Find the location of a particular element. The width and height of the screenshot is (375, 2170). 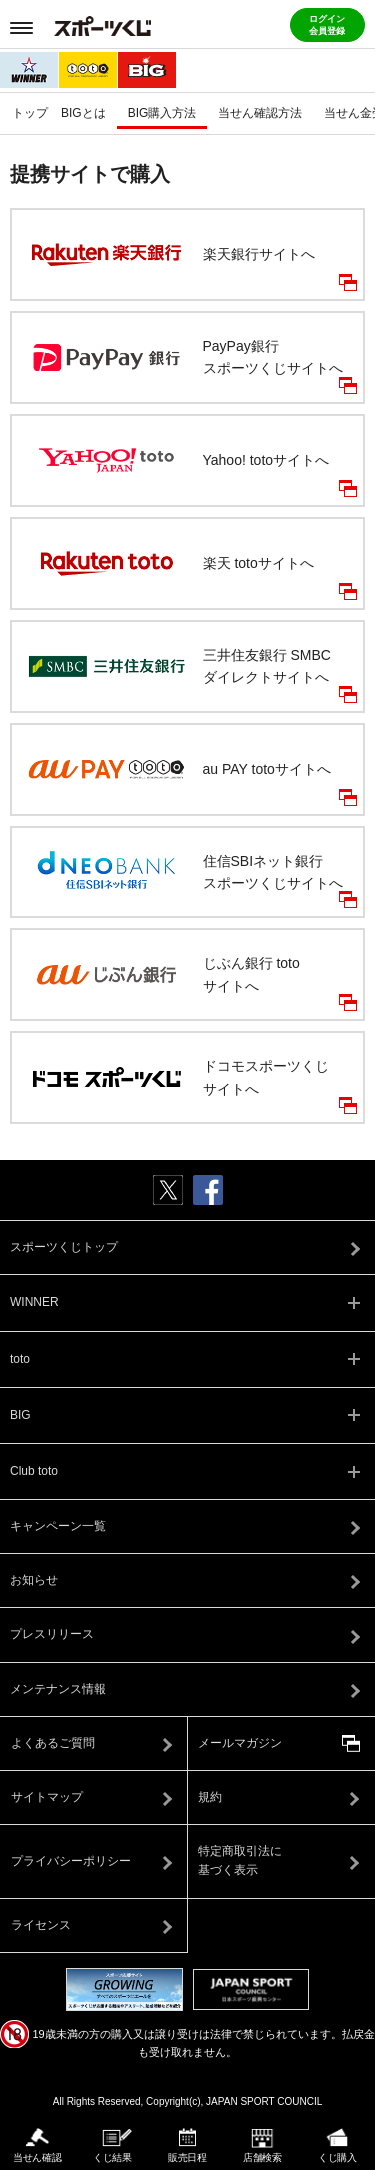

特定商取引法に基づく表示 is located at coordinates (240, 1860).